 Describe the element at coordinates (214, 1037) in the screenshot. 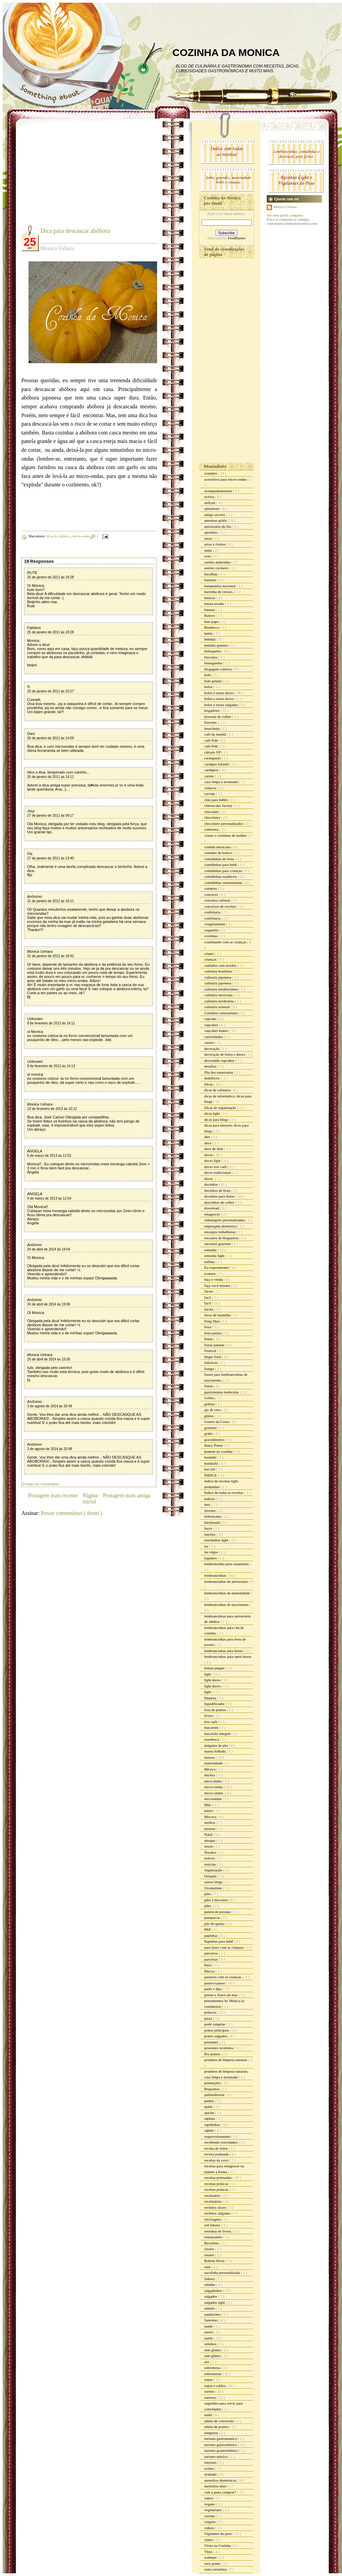

I see `curiosidades` at that location.